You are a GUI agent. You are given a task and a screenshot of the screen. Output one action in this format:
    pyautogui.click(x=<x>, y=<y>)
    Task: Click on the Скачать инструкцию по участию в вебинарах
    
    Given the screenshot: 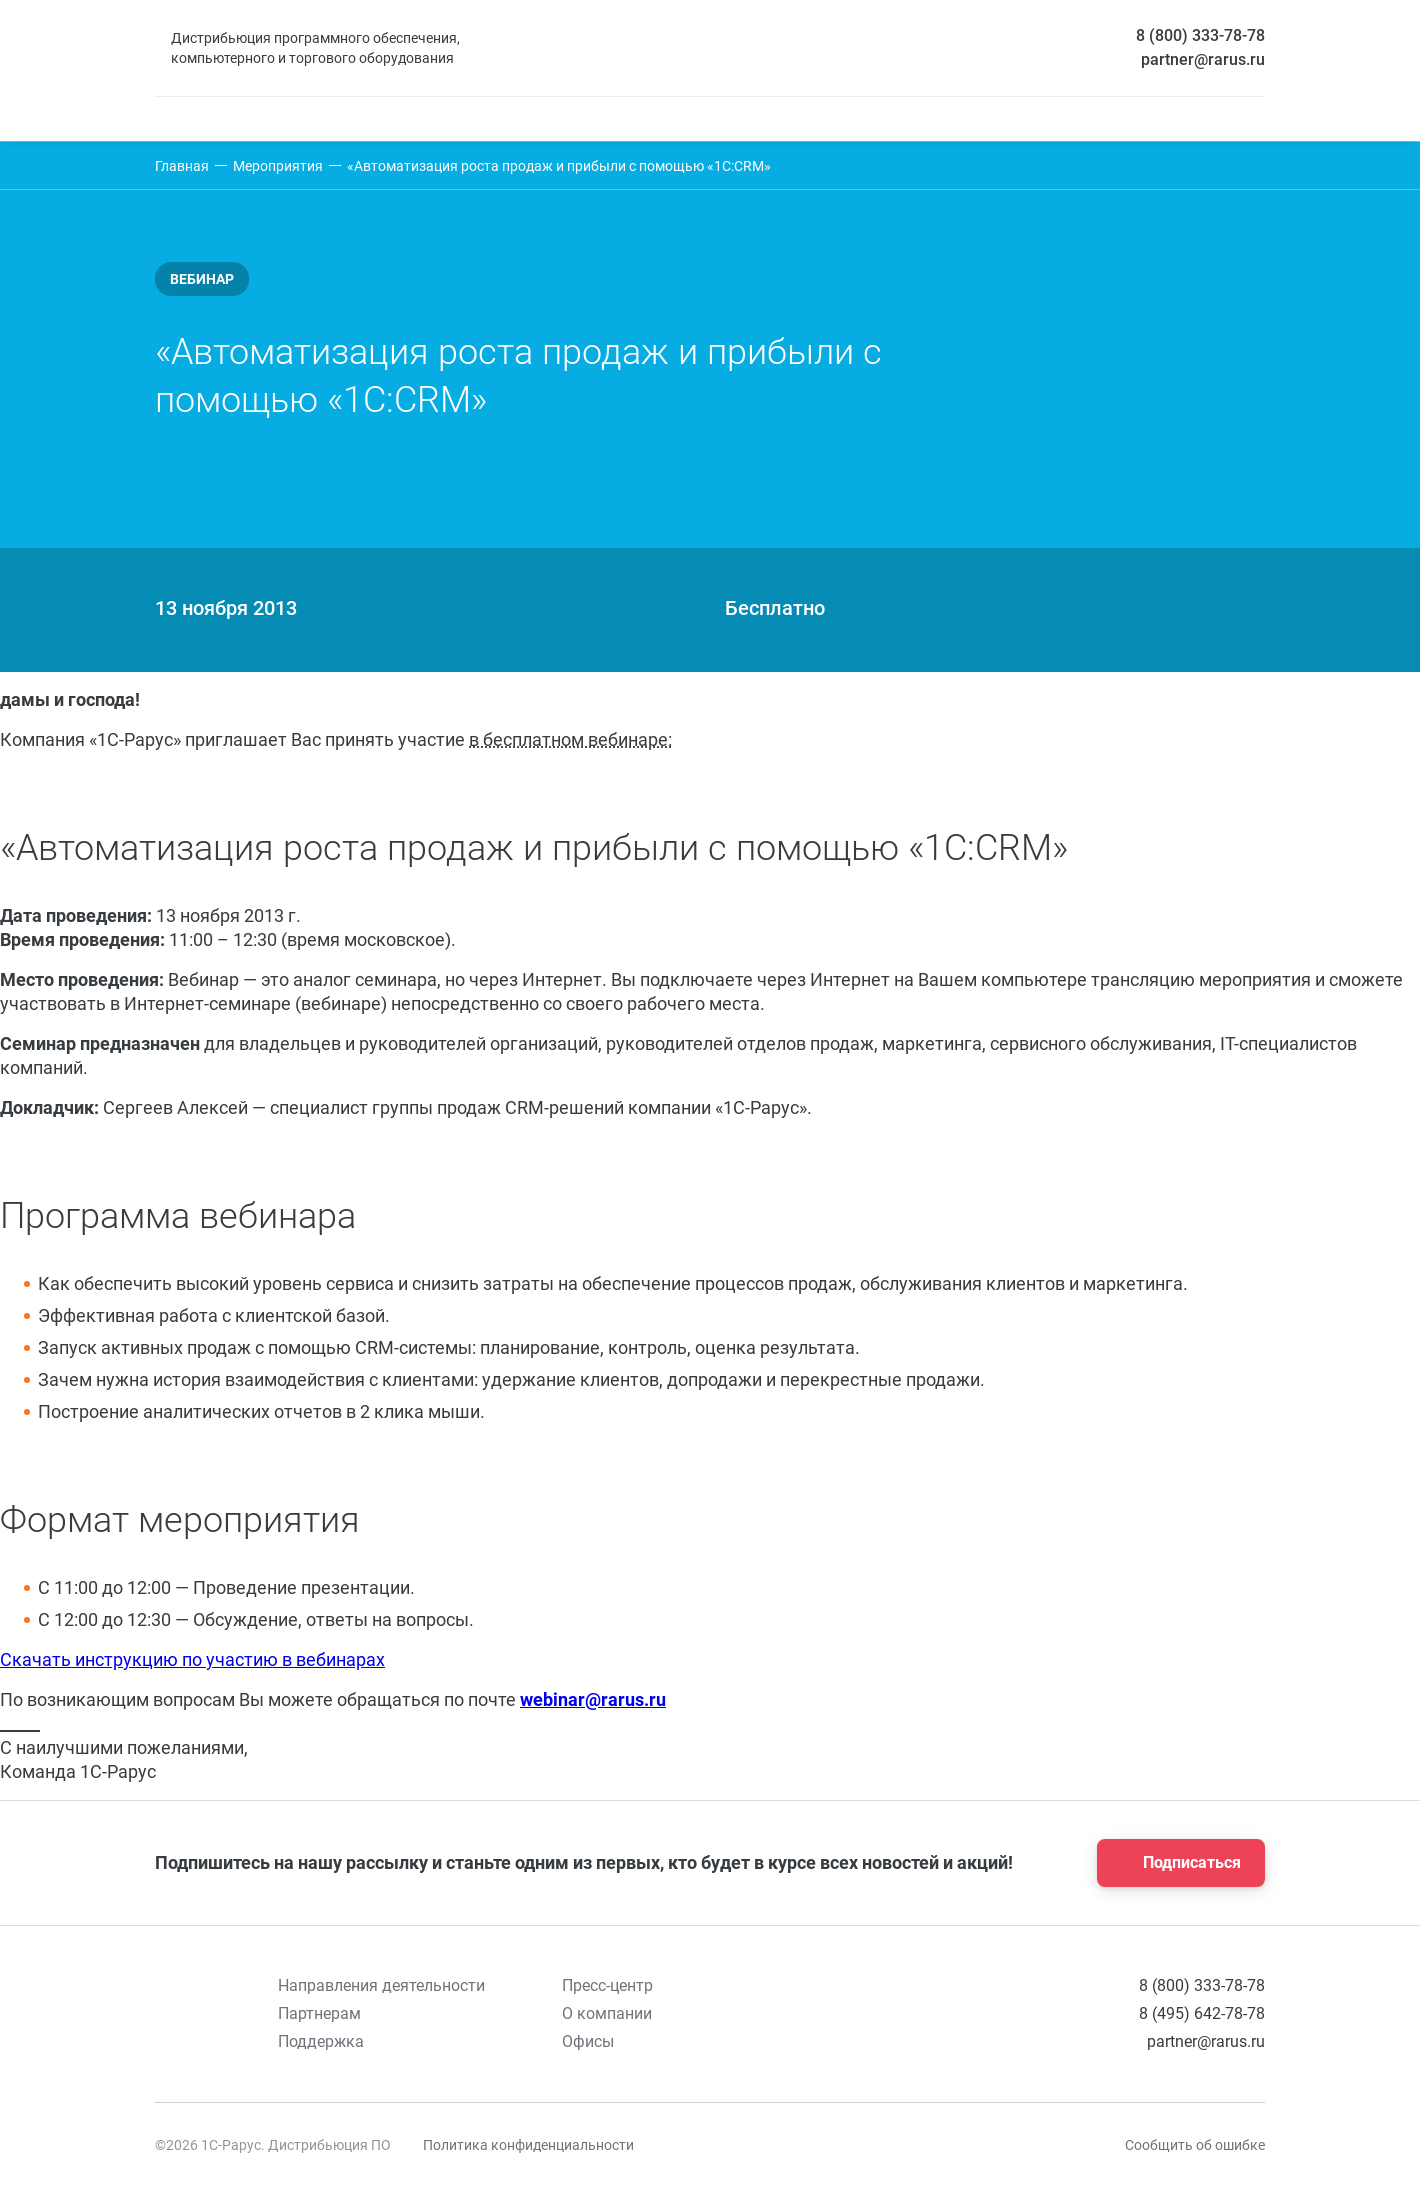 What is the action you would take?
    pyautogui.click(x=192, y=1659)
    